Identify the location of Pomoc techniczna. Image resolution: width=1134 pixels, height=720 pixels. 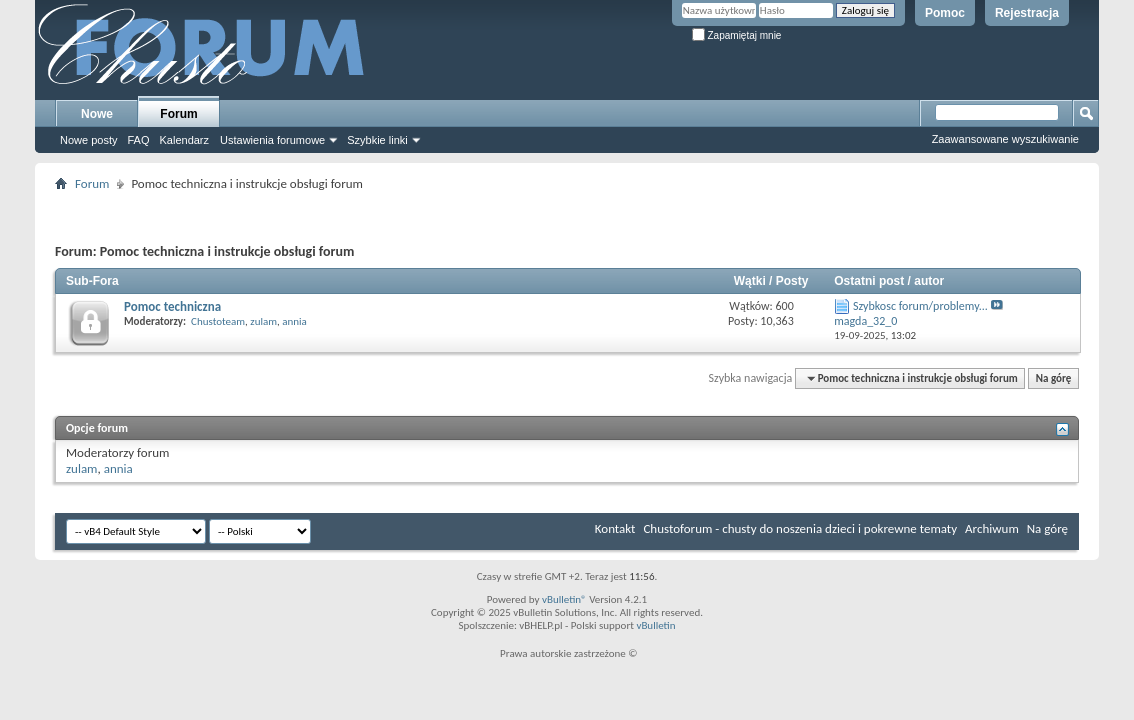
(172, 306).